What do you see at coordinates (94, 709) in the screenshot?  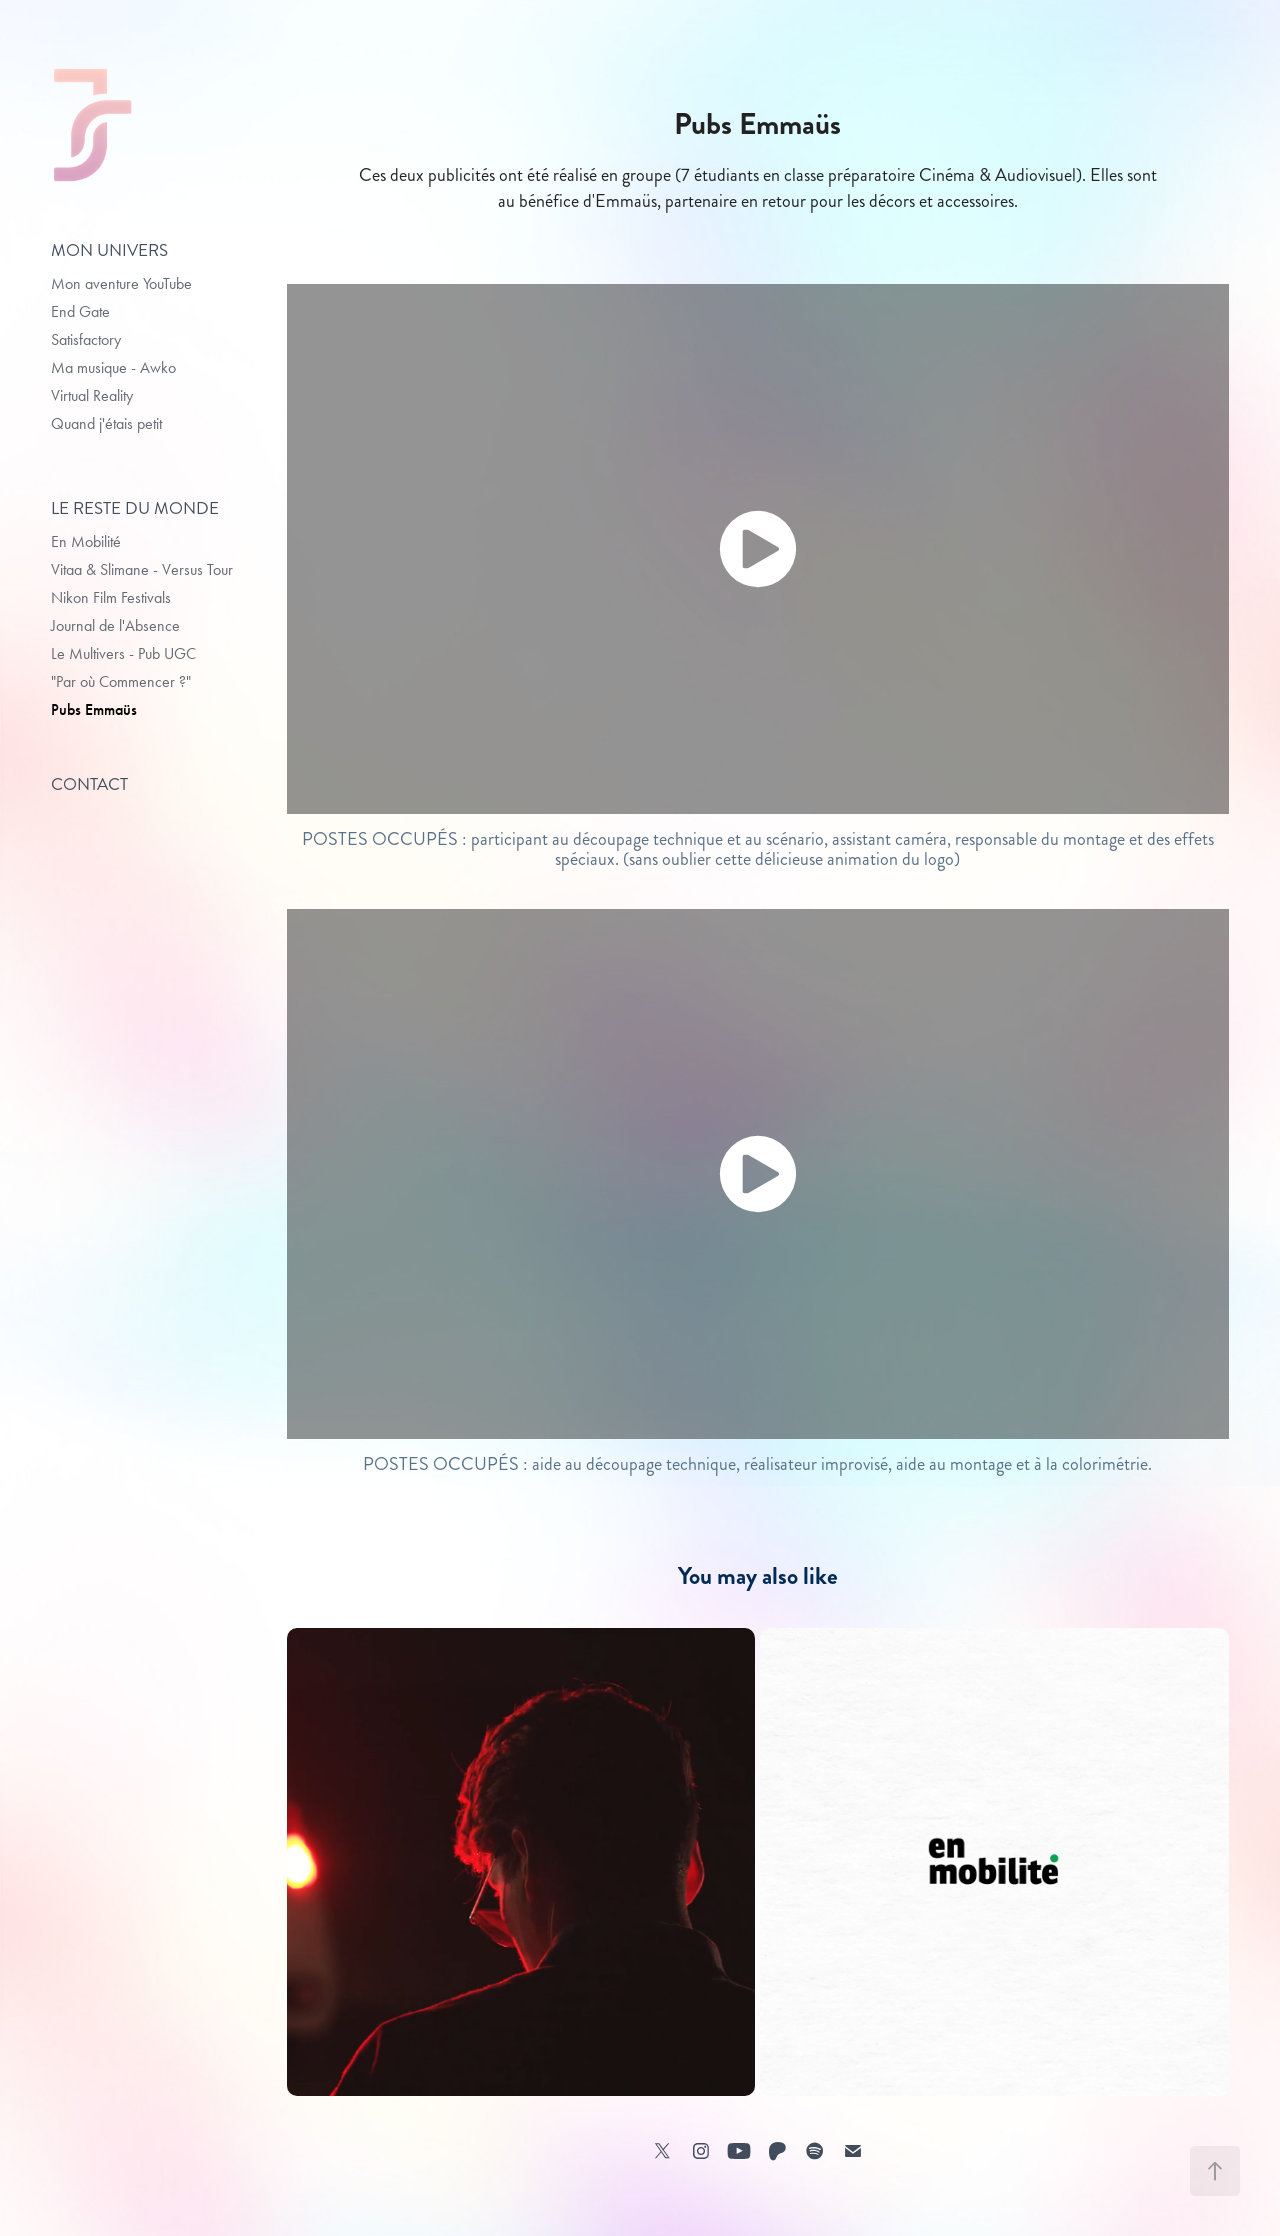 I see `Pubs Emmaüs` at bounding box center [94, 709].